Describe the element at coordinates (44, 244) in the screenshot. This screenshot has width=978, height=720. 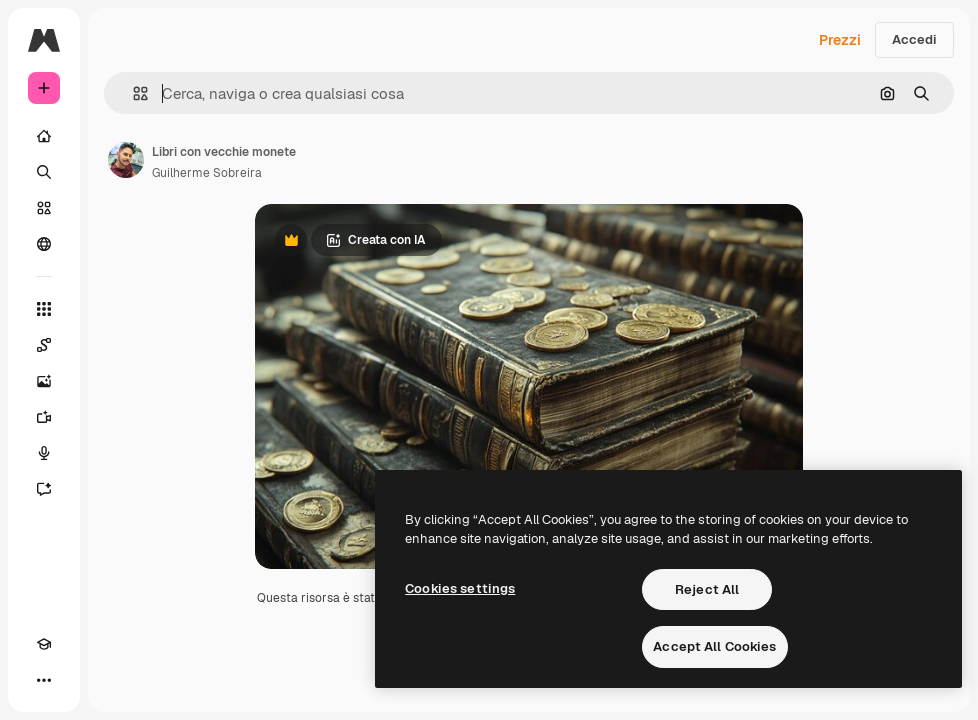
I see `[Community]` at that location.